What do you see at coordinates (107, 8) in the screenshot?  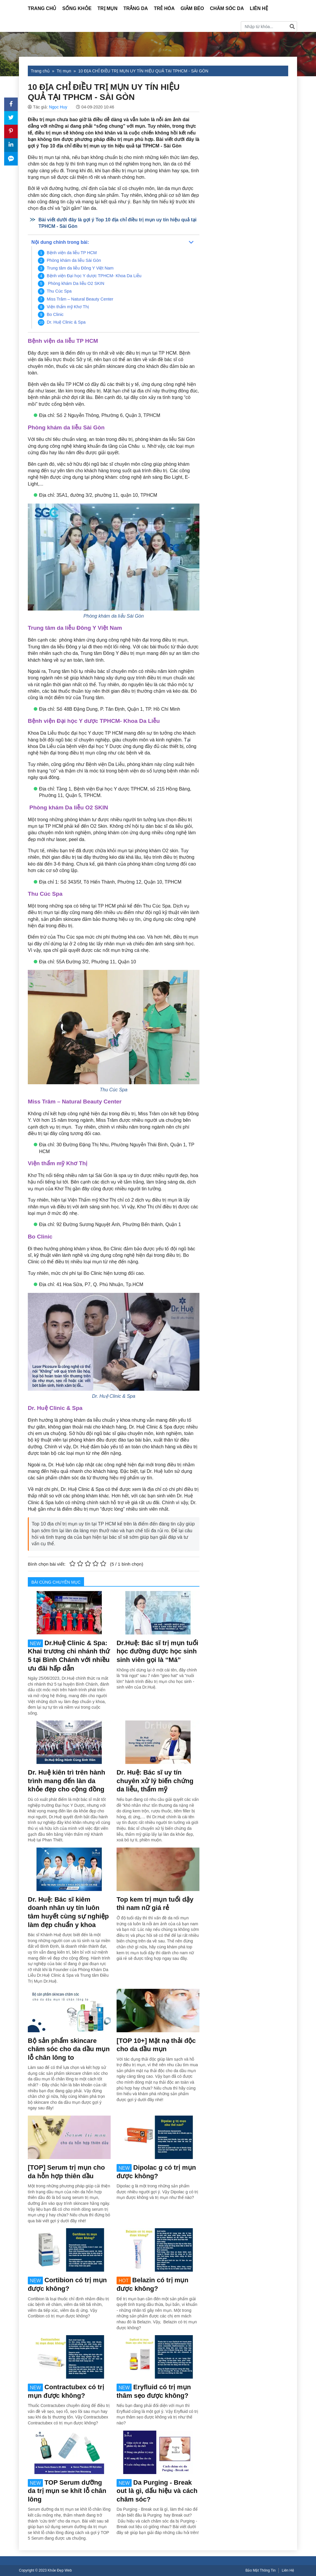 I see `Trị mụn` at bounding box center [107, 8].